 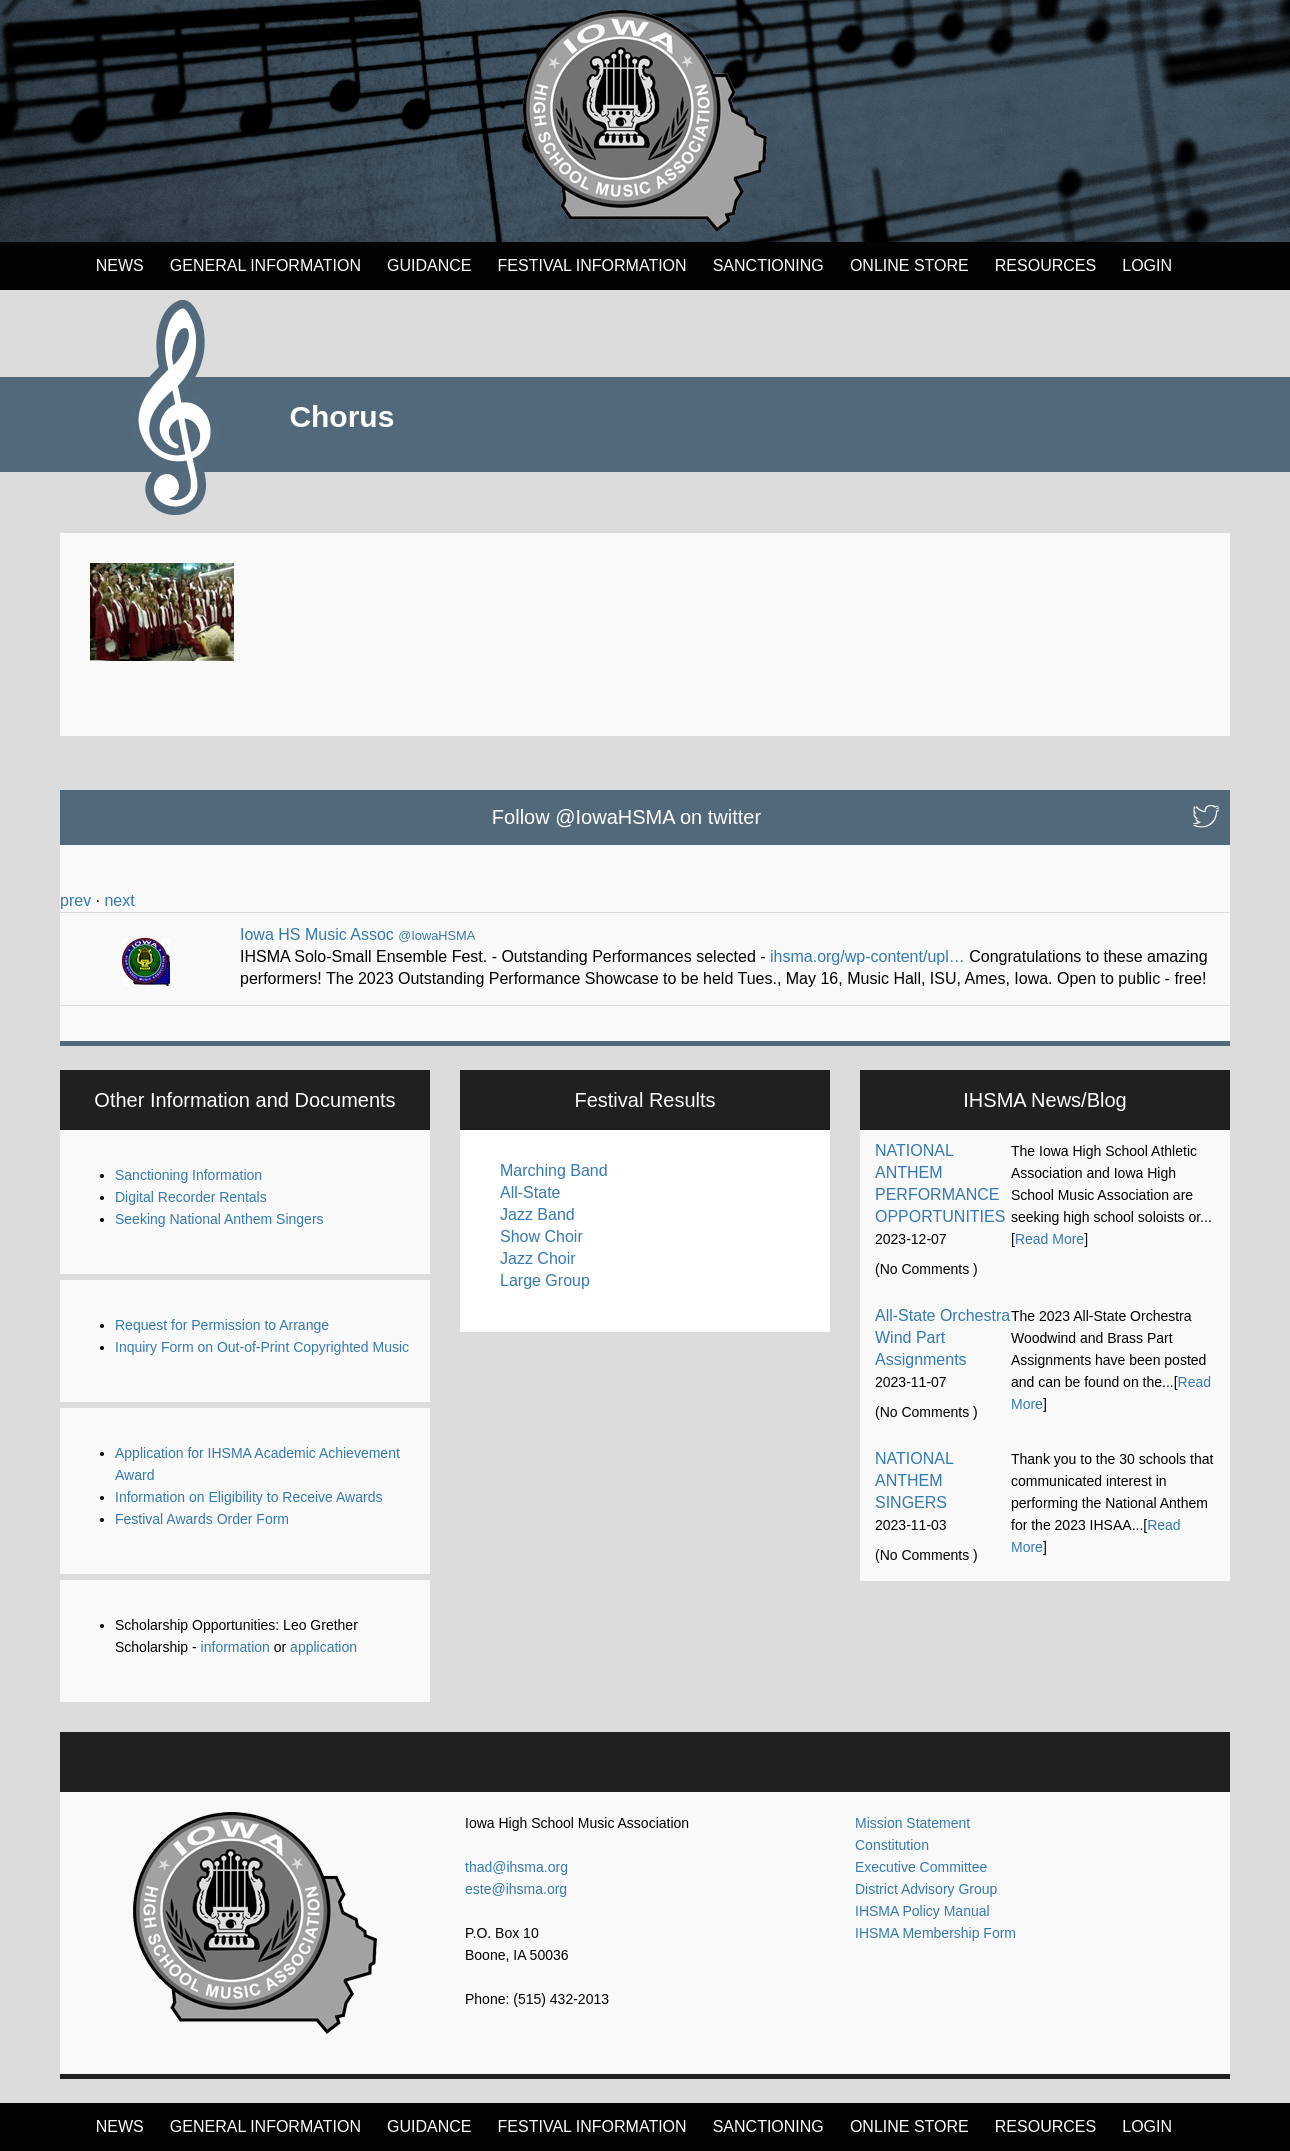 I want to click on next, so click(x=119, y=900).